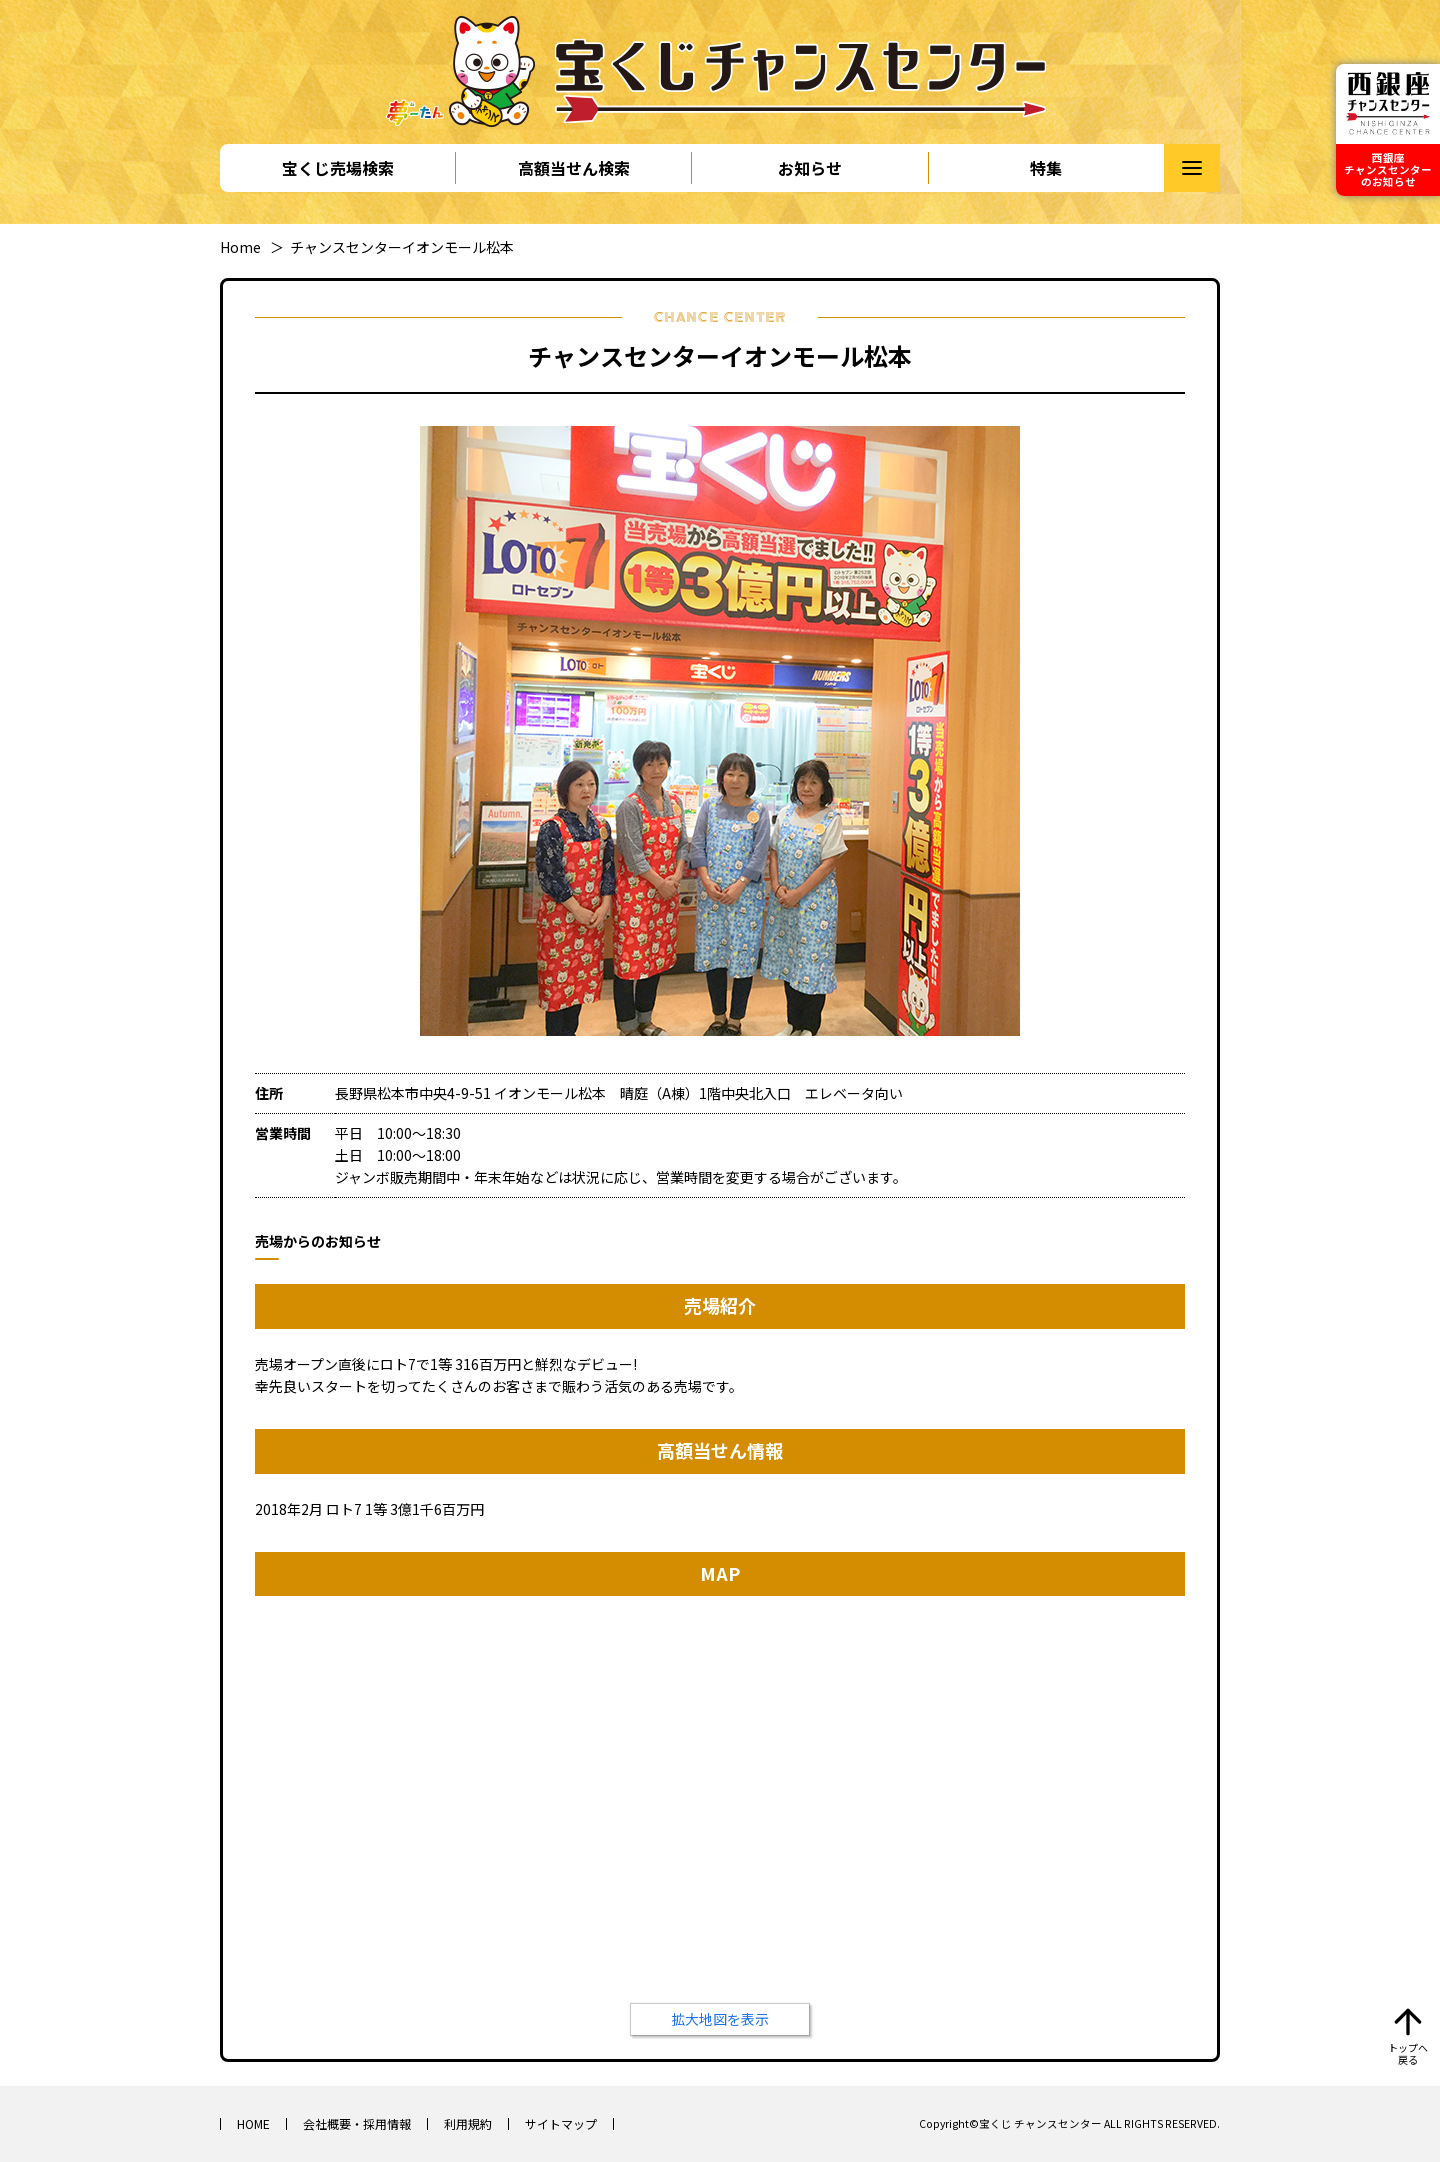  I want to click on HOME, so click(253, 2123).